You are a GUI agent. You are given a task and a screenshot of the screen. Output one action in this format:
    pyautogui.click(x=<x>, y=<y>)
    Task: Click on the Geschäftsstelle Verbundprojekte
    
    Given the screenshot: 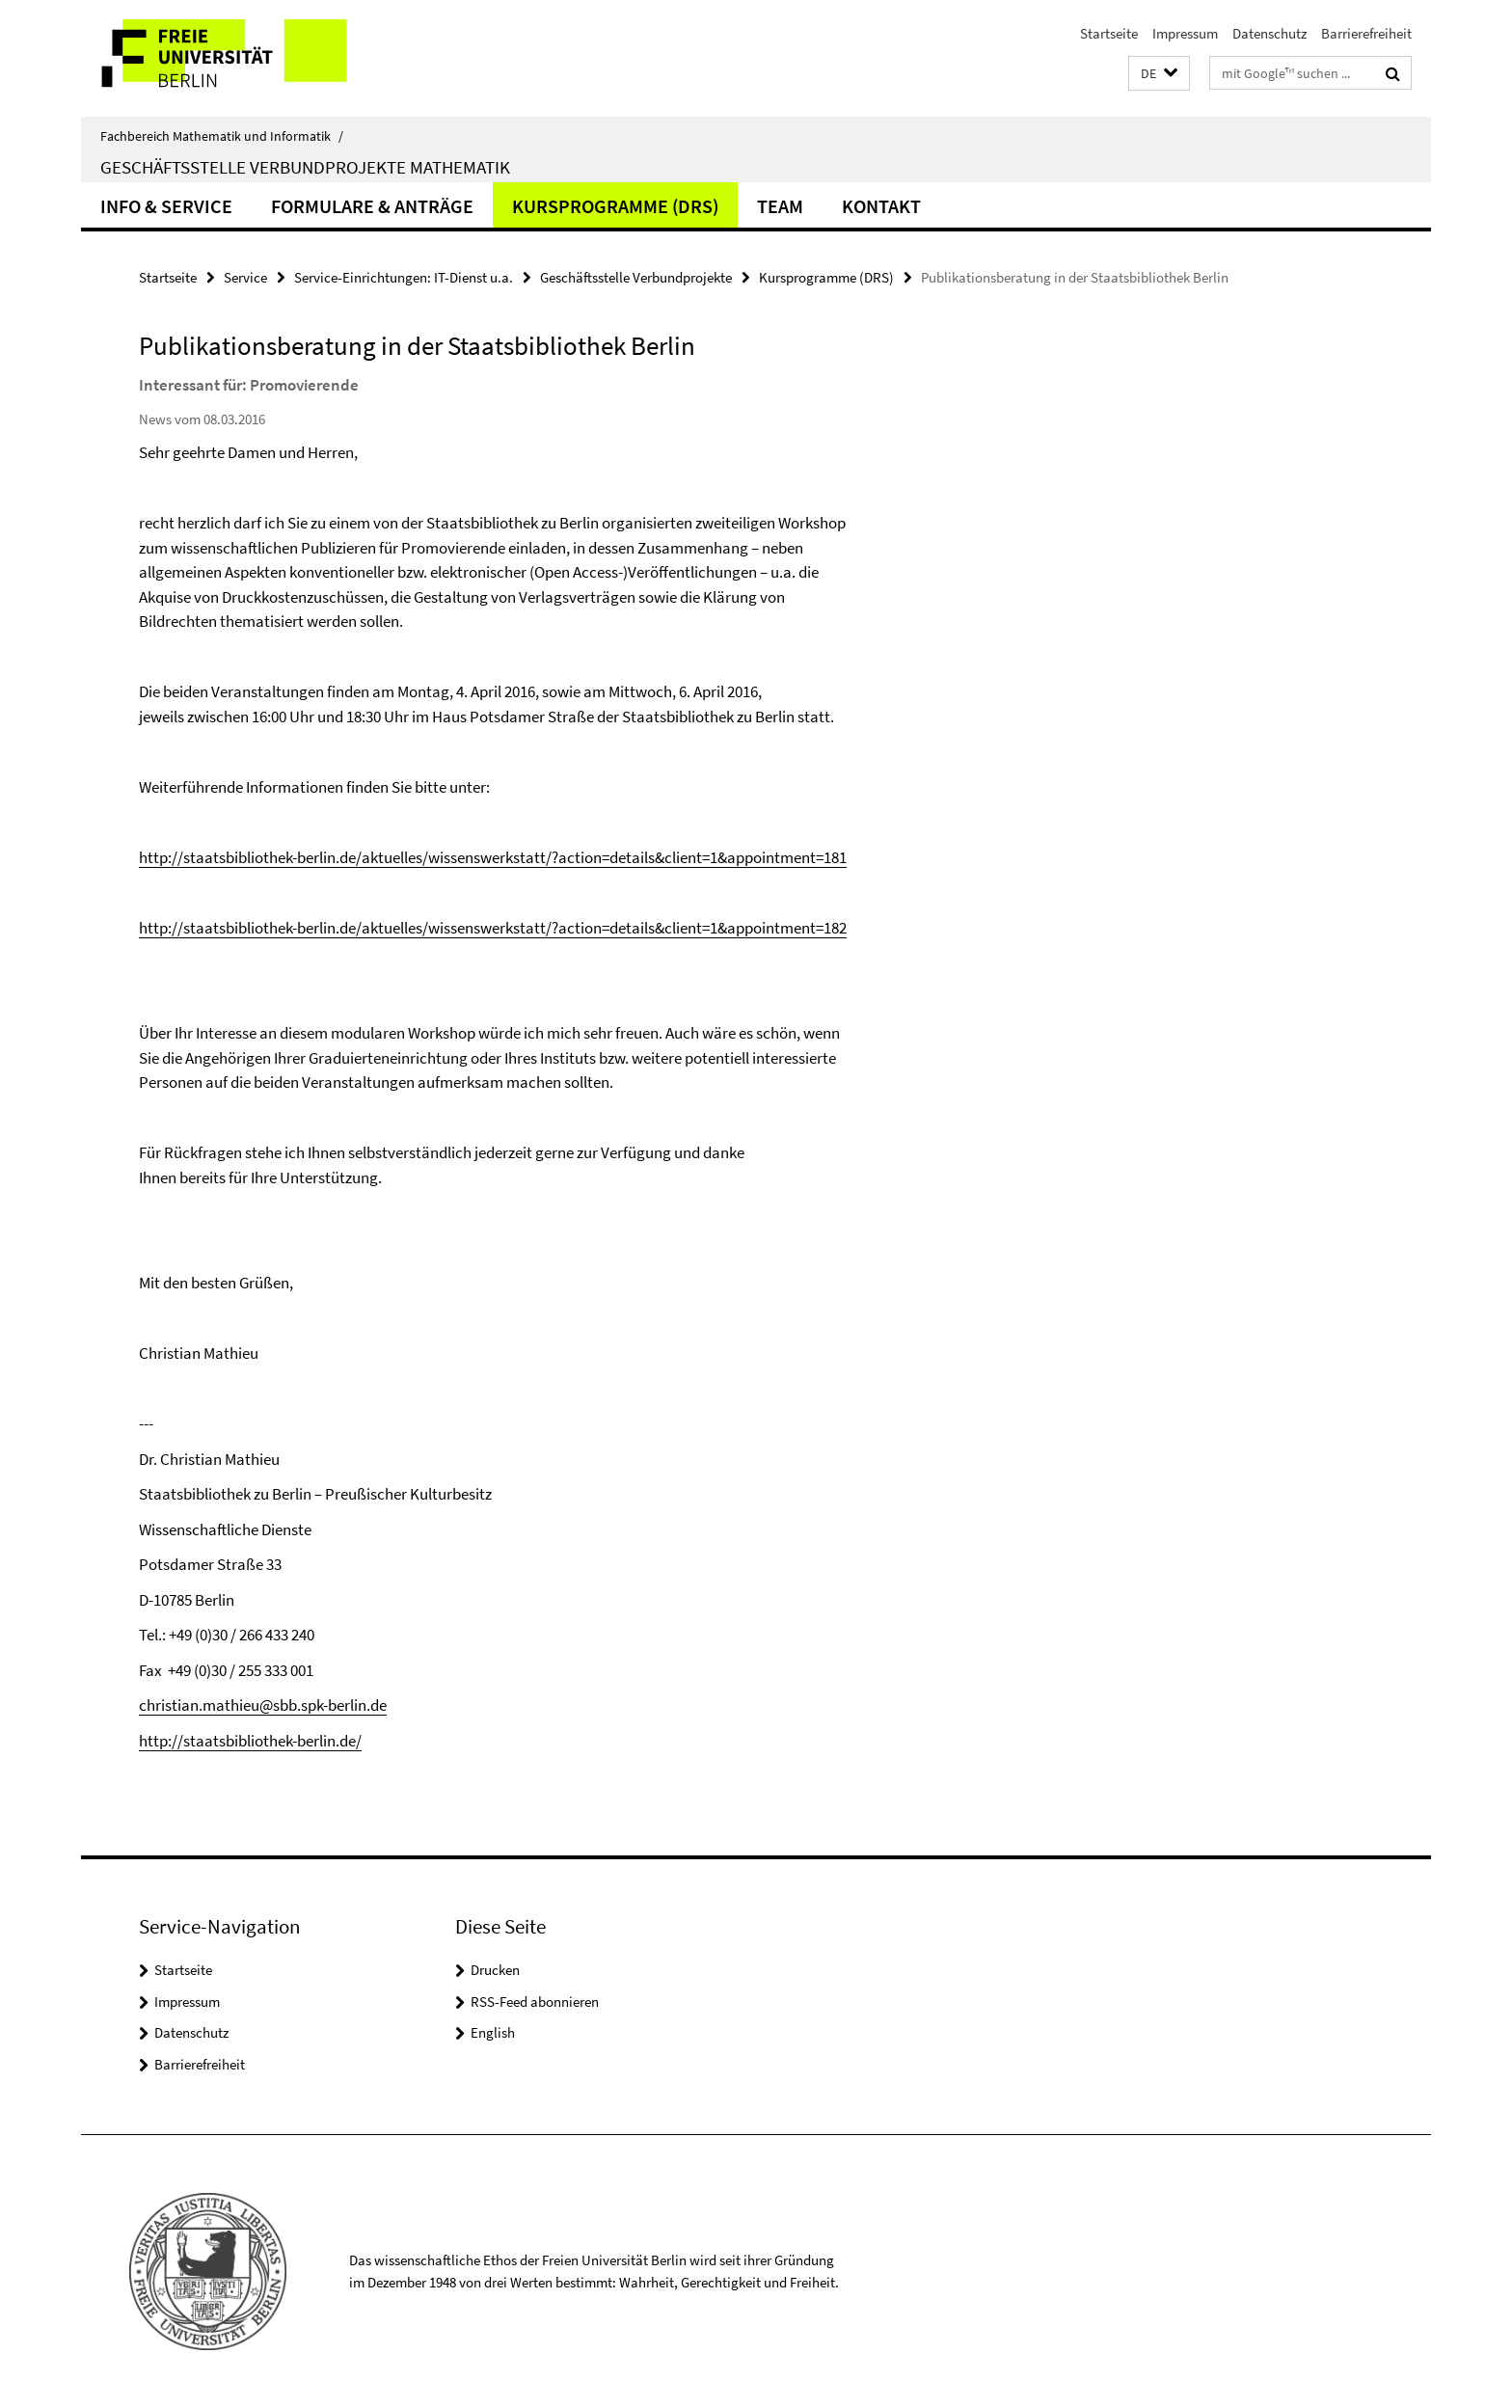 What is the action you would take?
    pyautogui.click(x=636, y=277)
    